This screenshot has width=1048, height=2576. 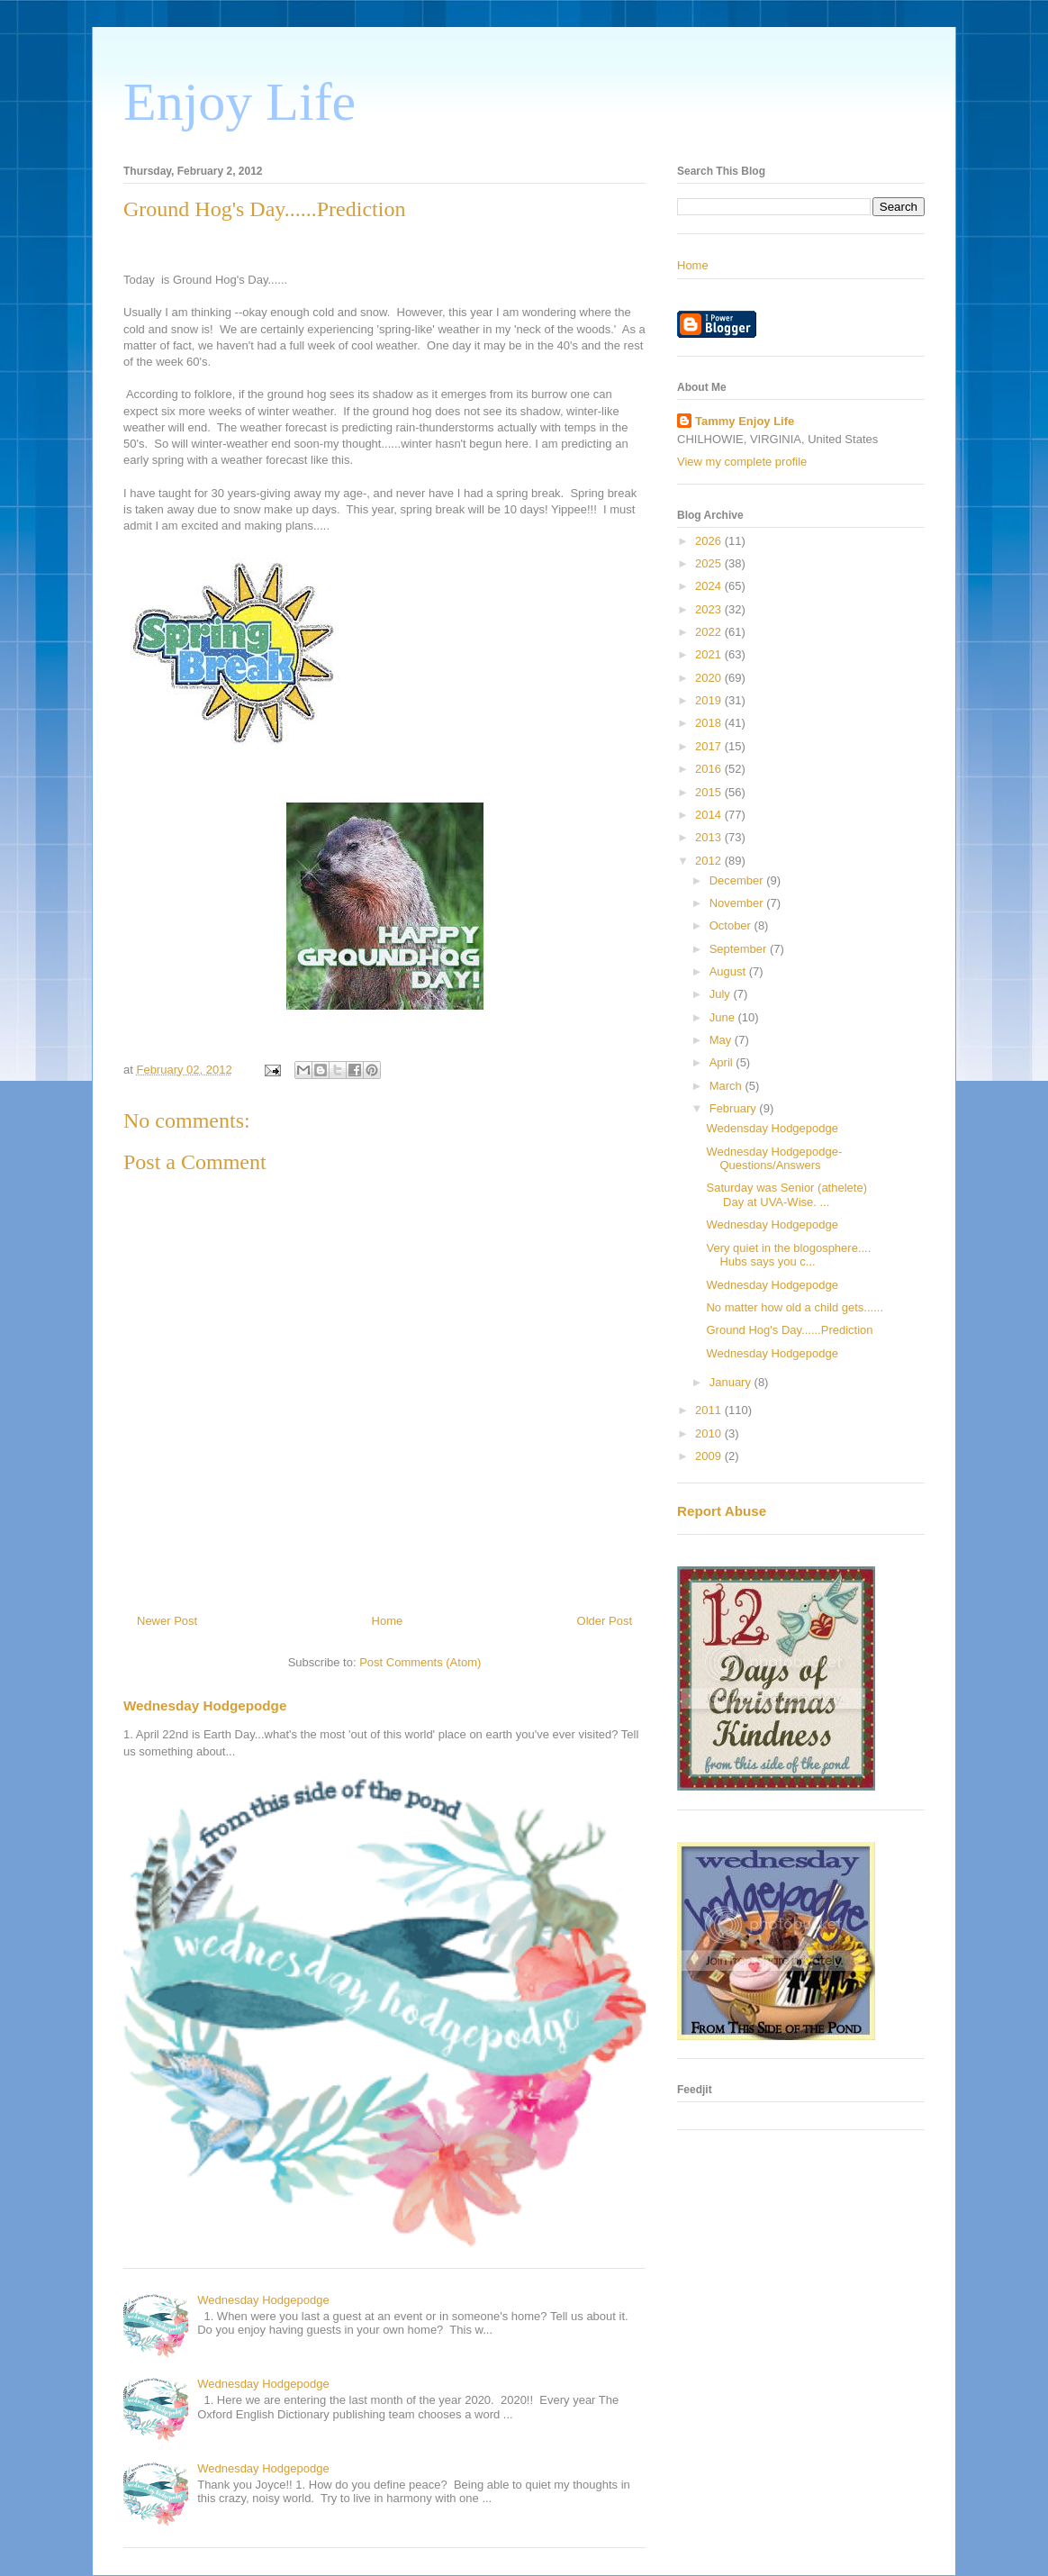 What do you see at coordinates (710, 654) in the screenshot?
I see `2021` at bounding box center [710, 654].